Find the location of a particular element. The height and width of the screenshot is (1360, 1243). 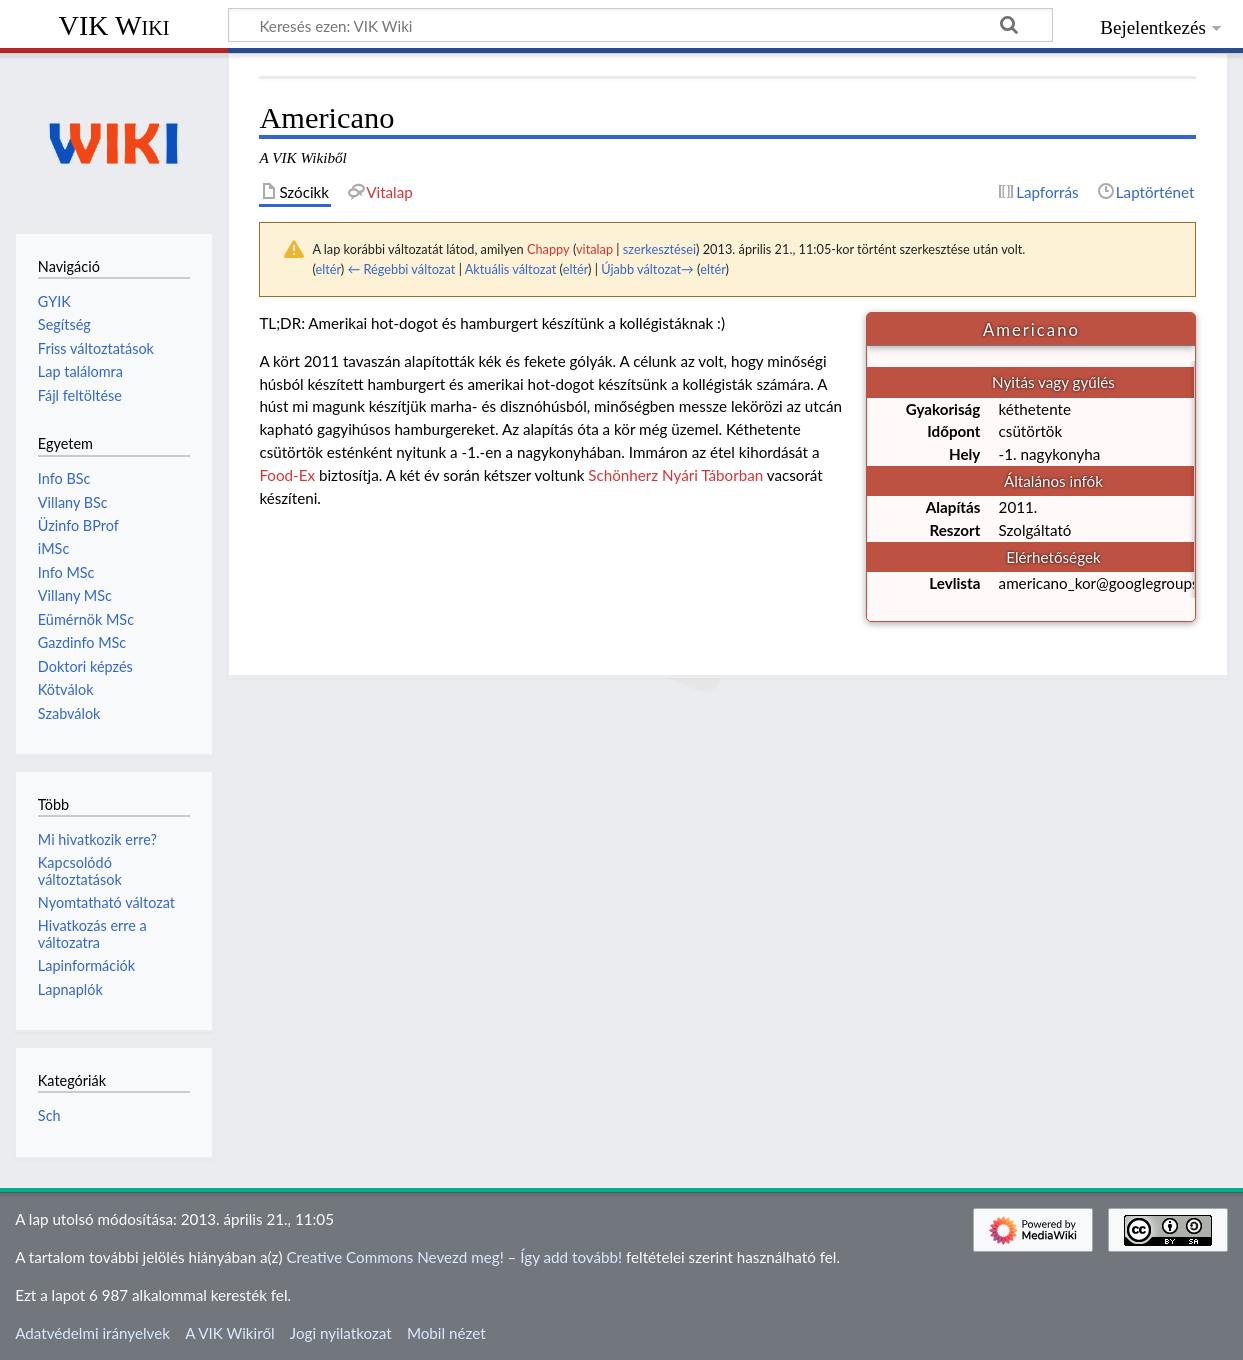

Jogi nyilatkozat is located at coordinates (341, 1333).